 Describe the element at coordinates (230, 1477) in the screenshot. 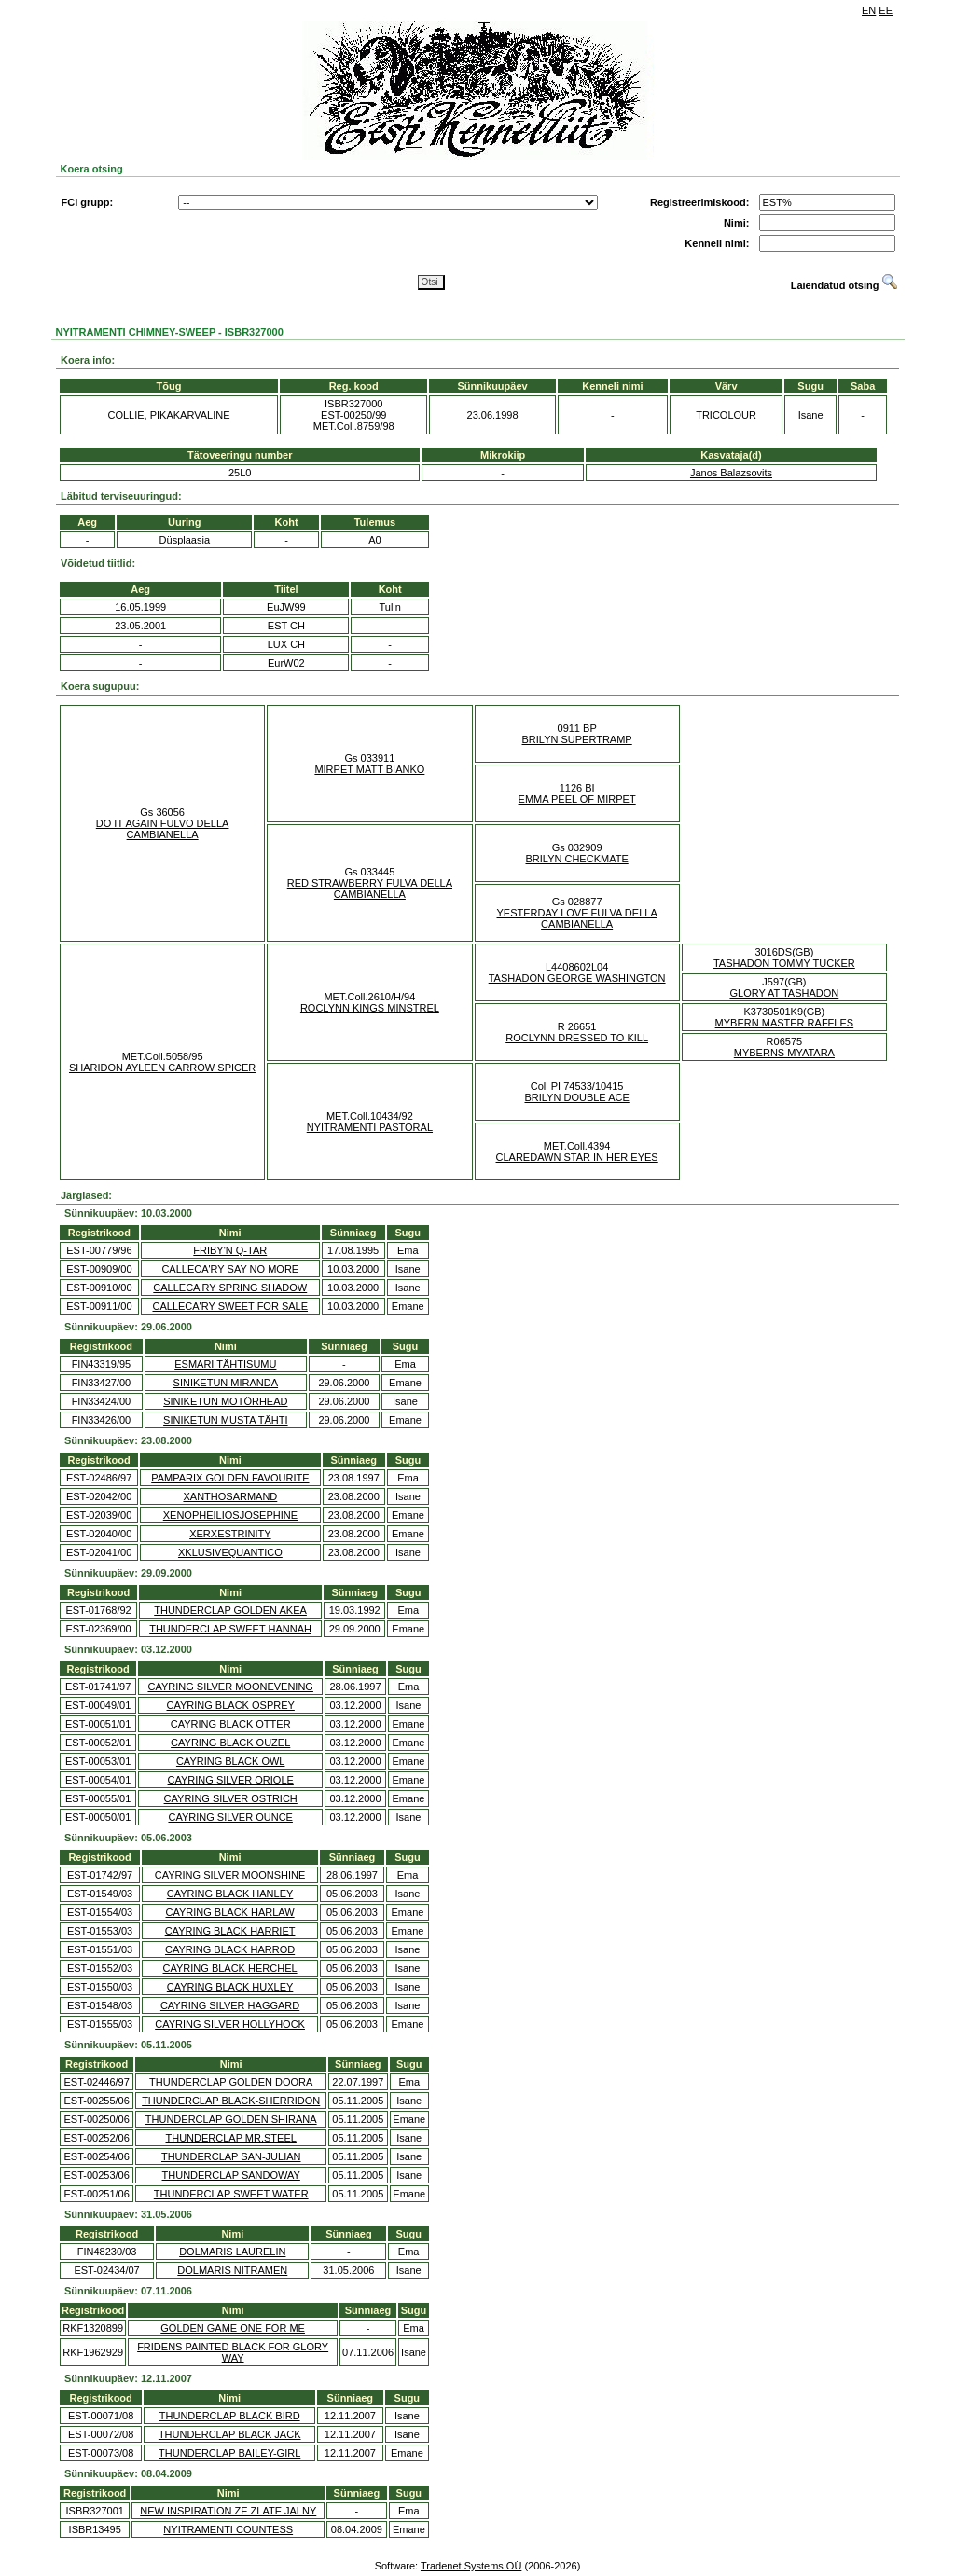

I see `PAMPARIX GOLDEN FAVOURITE` at that location.